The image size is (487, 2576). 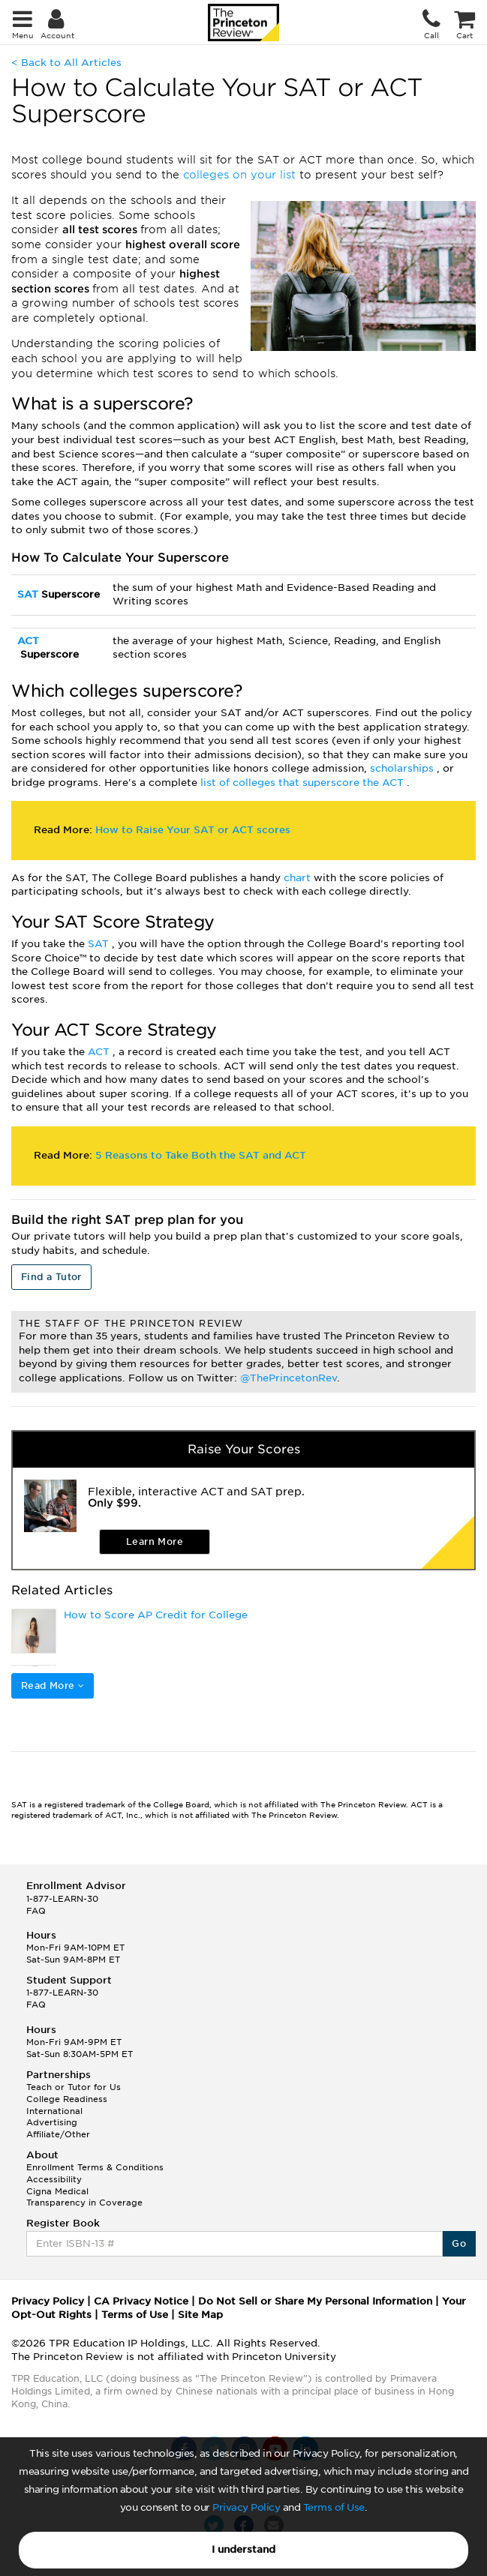 What do you see at coordinates (299, 877) in the screenshot?
I see `chart` at bounding box center [299, 877].